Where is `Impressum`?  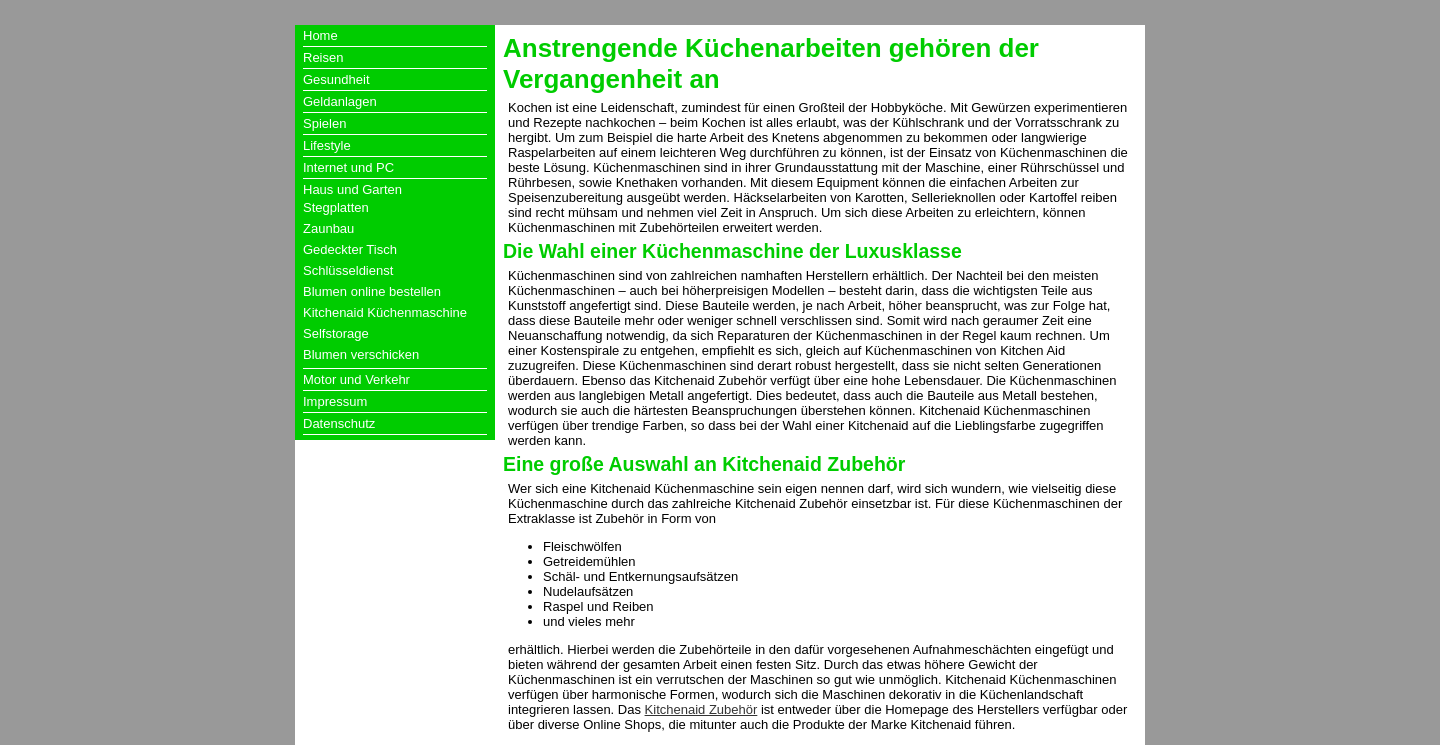 Impressum is located at coordinates (335, 401).